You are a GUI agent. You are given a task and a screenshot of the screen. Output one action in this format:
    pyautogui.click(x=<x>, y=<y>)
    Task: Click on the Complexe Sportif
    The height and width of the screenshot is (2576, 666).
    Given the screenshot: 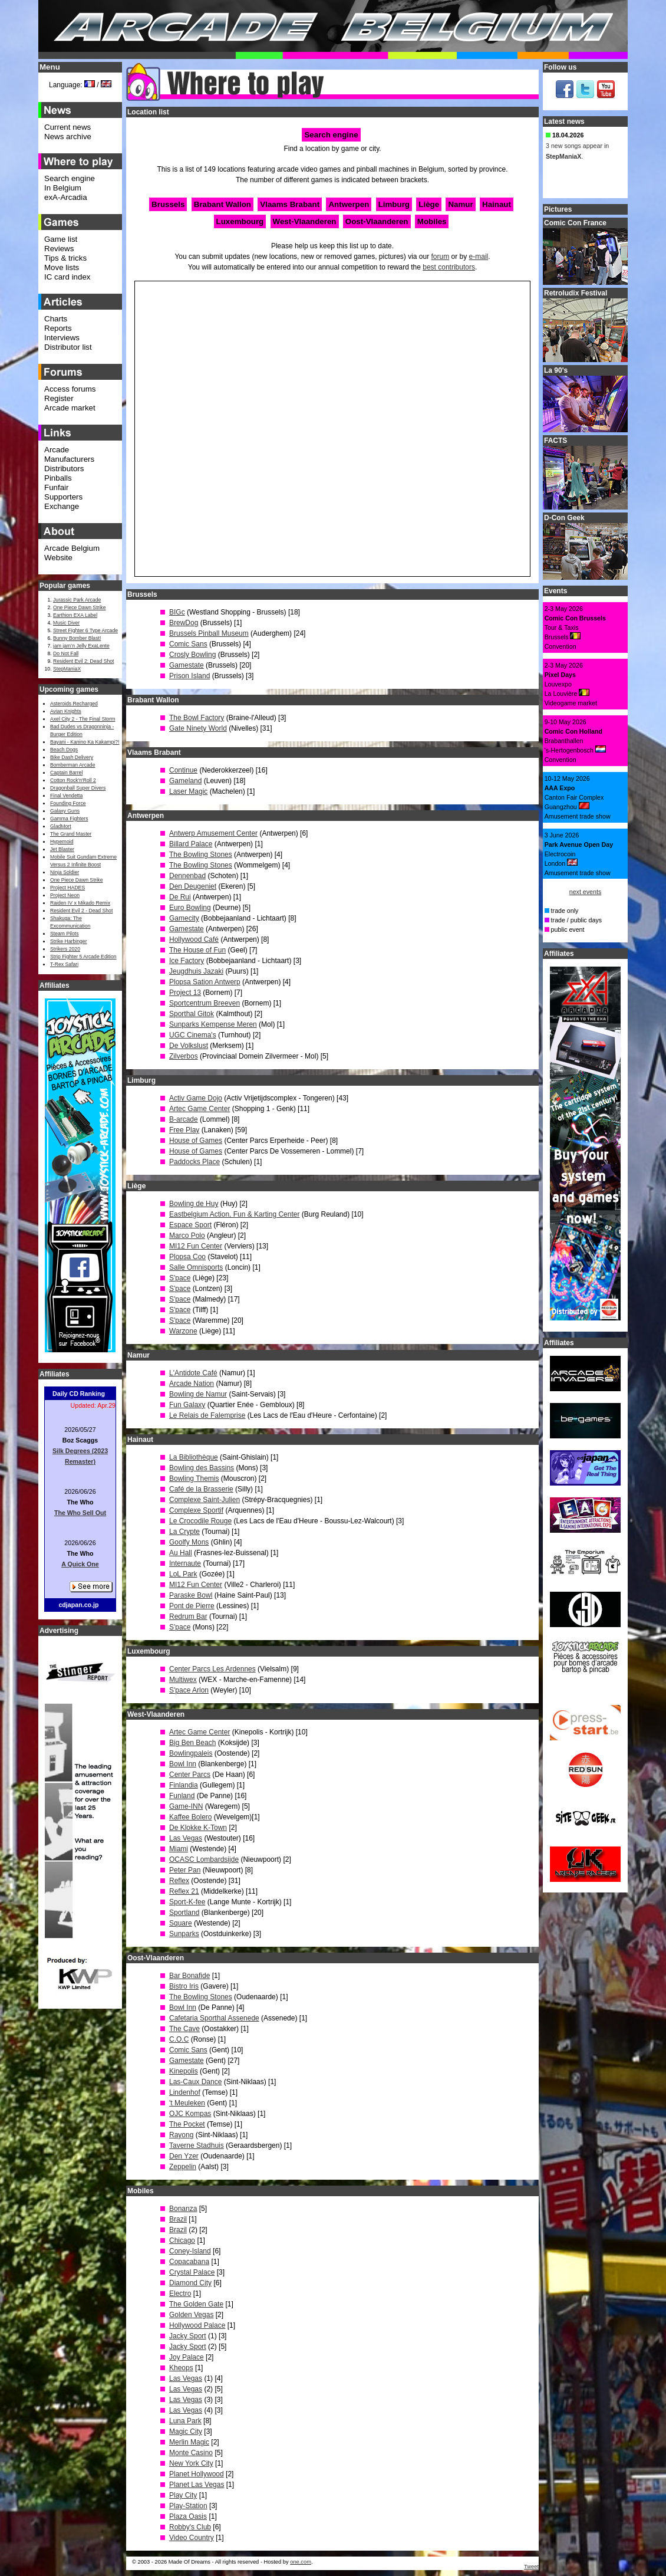 What is the action you would take?
    pyautogui.click(x=196, y=1510)
    